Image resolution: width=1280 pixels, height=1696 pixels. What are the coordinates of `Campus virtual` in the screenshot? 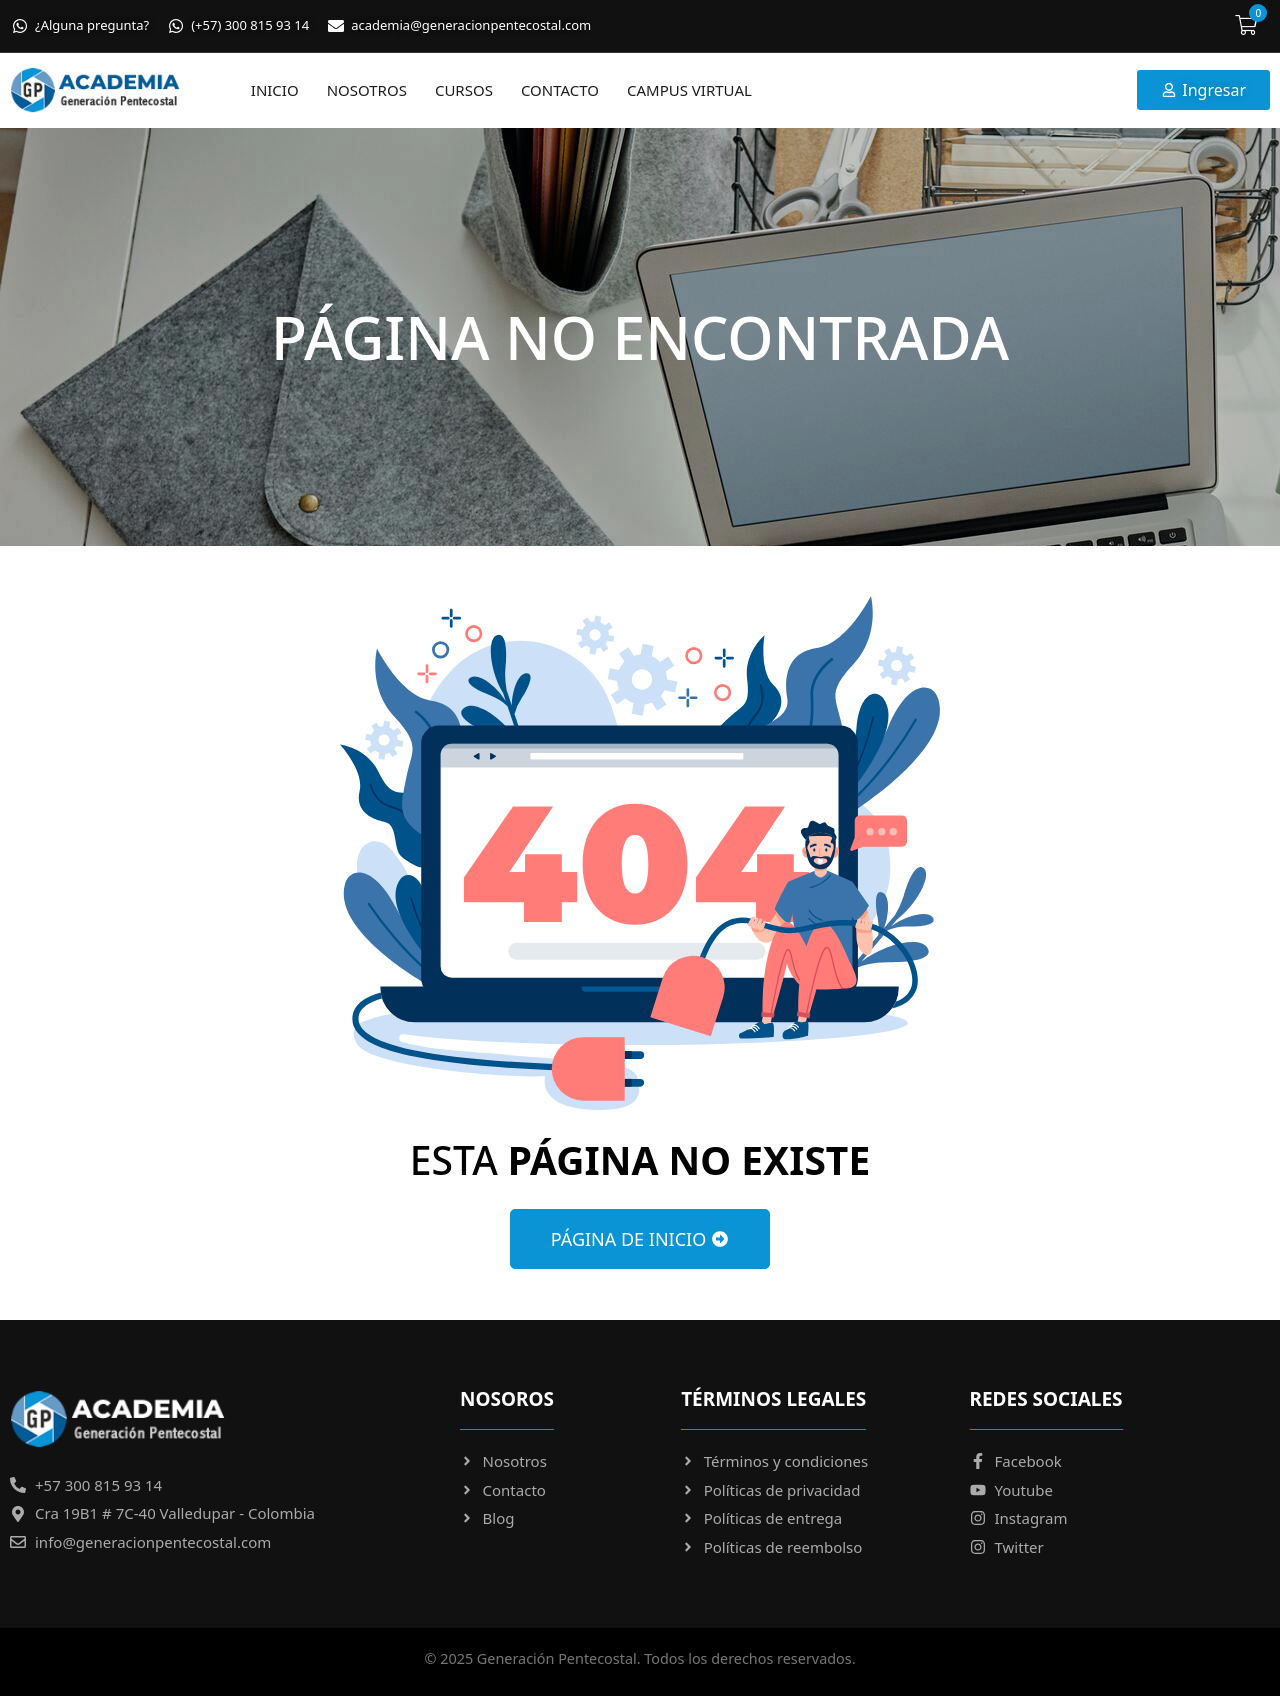 It's located at (689, 90).